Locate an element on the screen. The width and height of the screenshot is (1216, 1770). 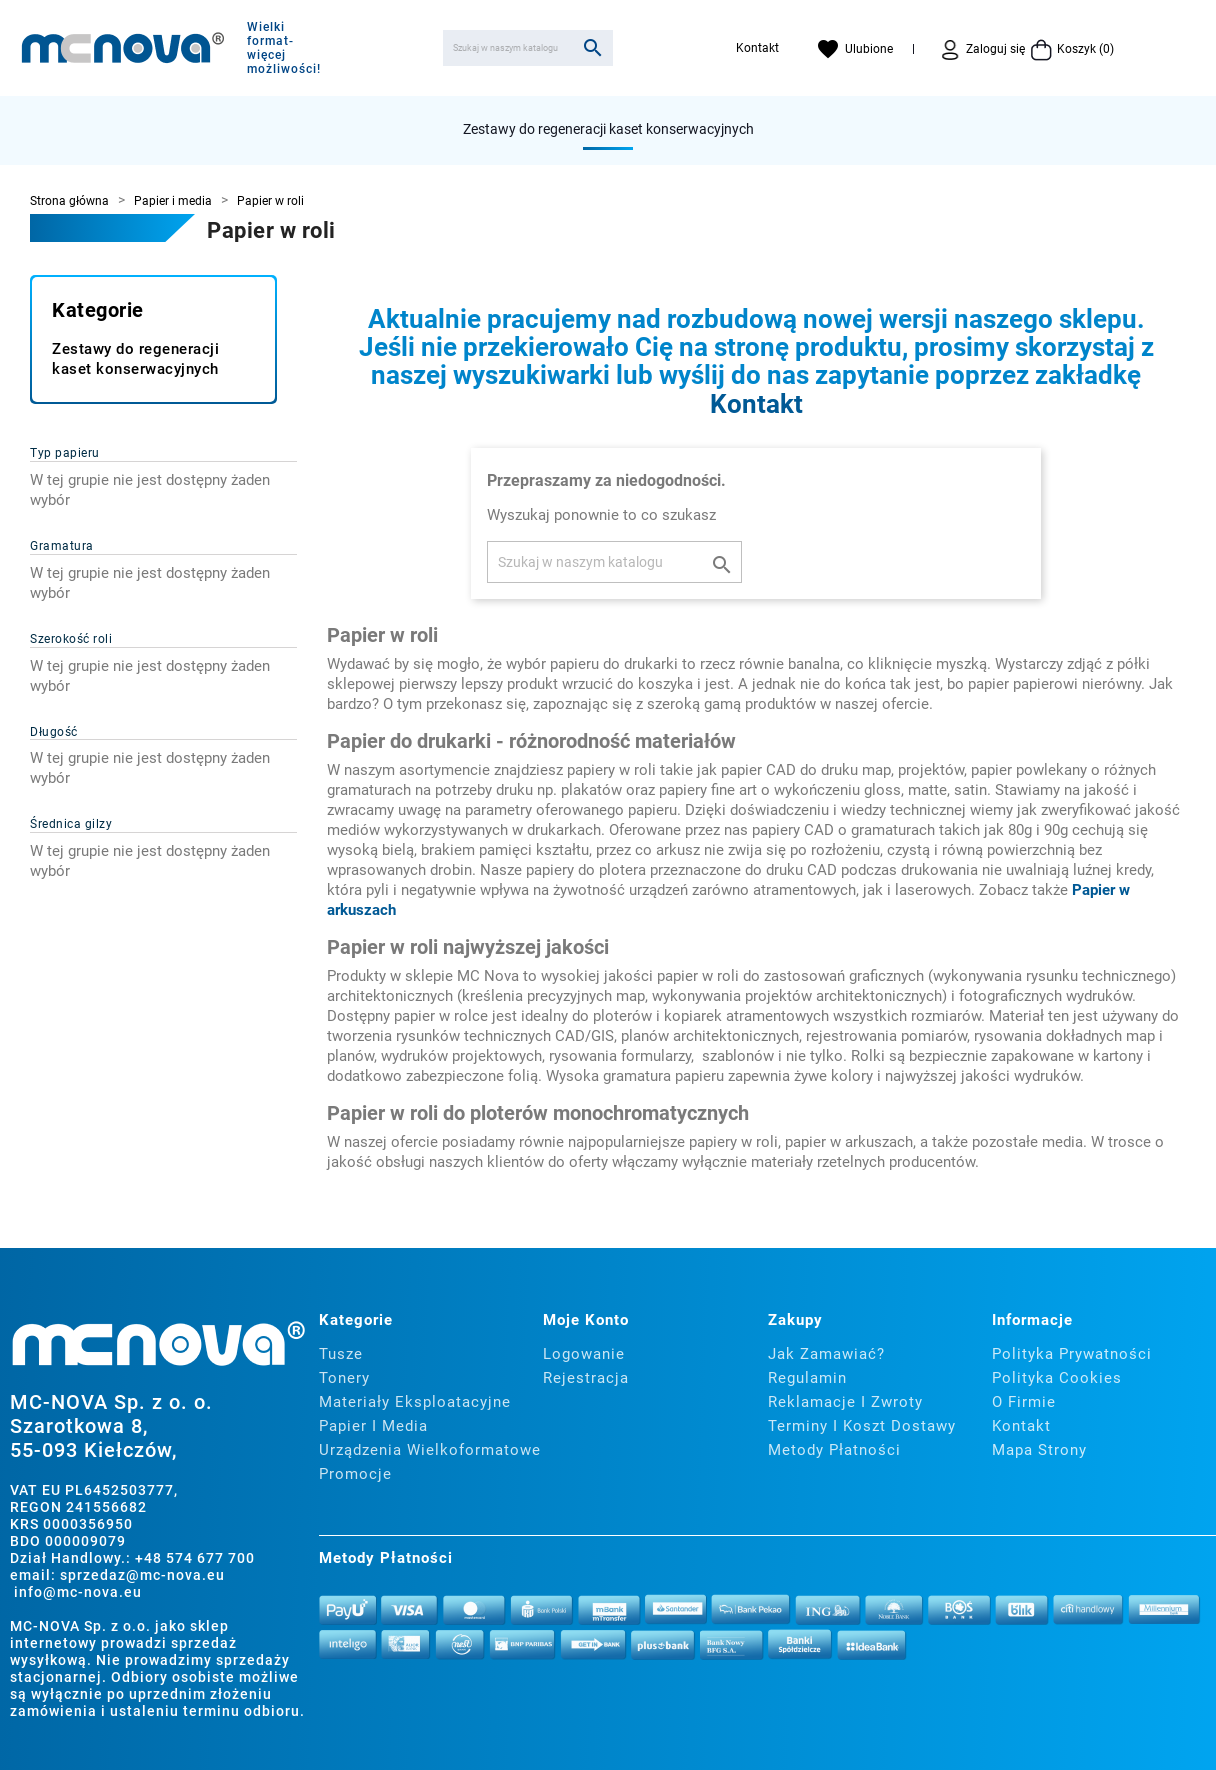
Polityka prywatności is located at coordinates (1072, 1354).